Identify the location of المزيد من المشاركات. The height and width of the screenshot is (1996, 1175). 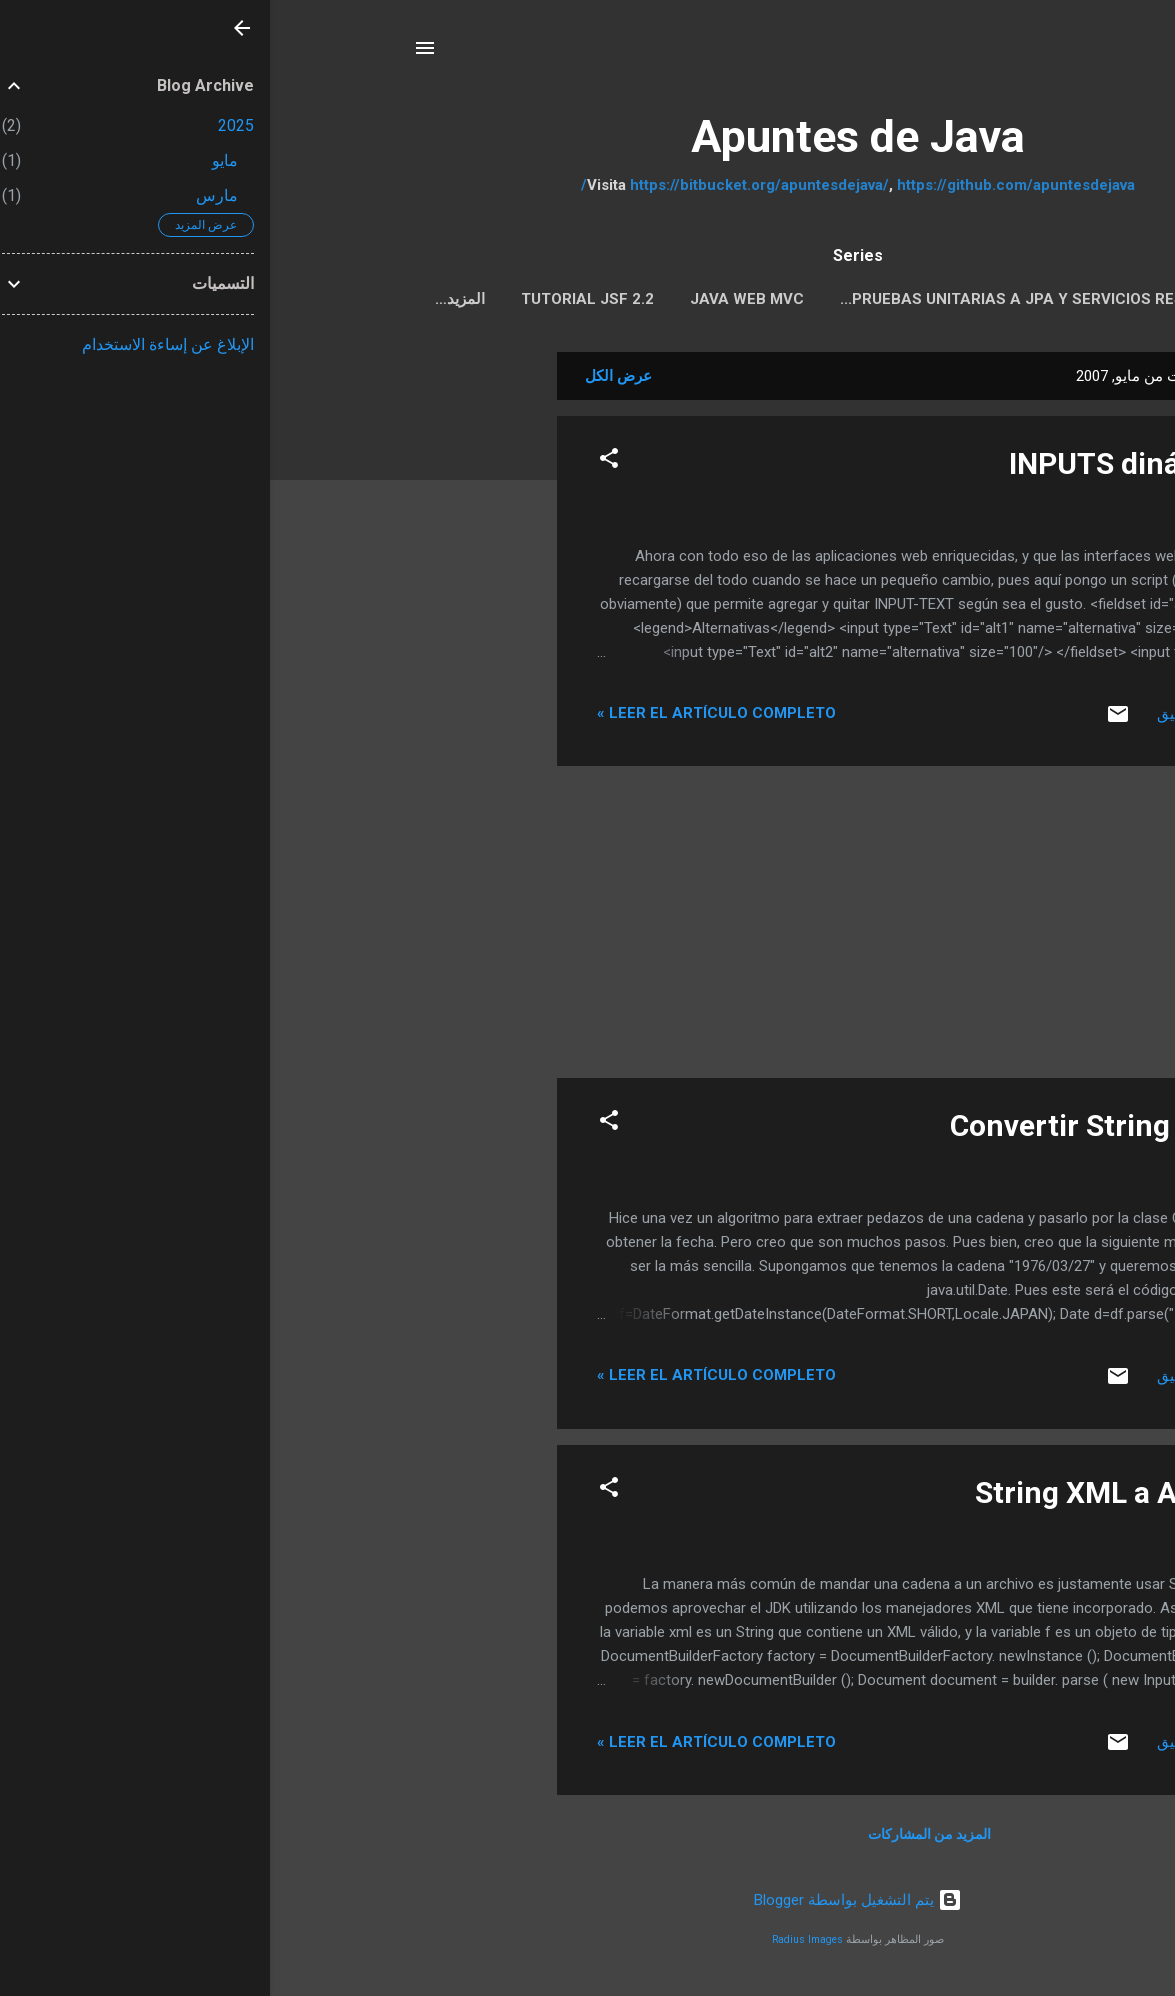
(659, 1838).